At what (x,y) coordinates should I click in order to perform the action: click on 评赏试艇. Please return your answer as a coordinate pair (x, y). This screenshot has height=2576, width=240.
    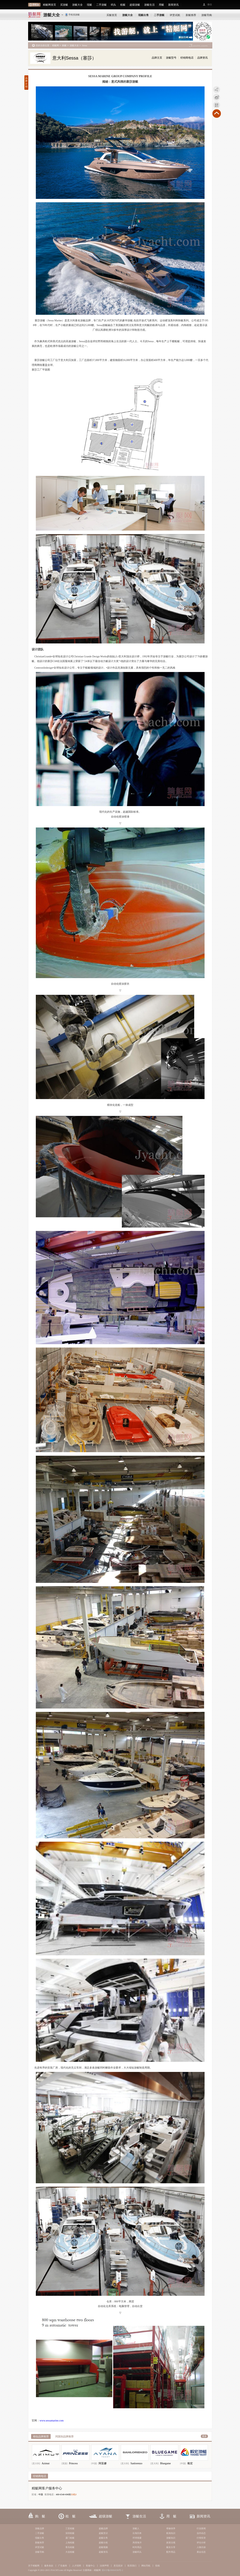
    Looking at the image, I should click on (39, 2547).